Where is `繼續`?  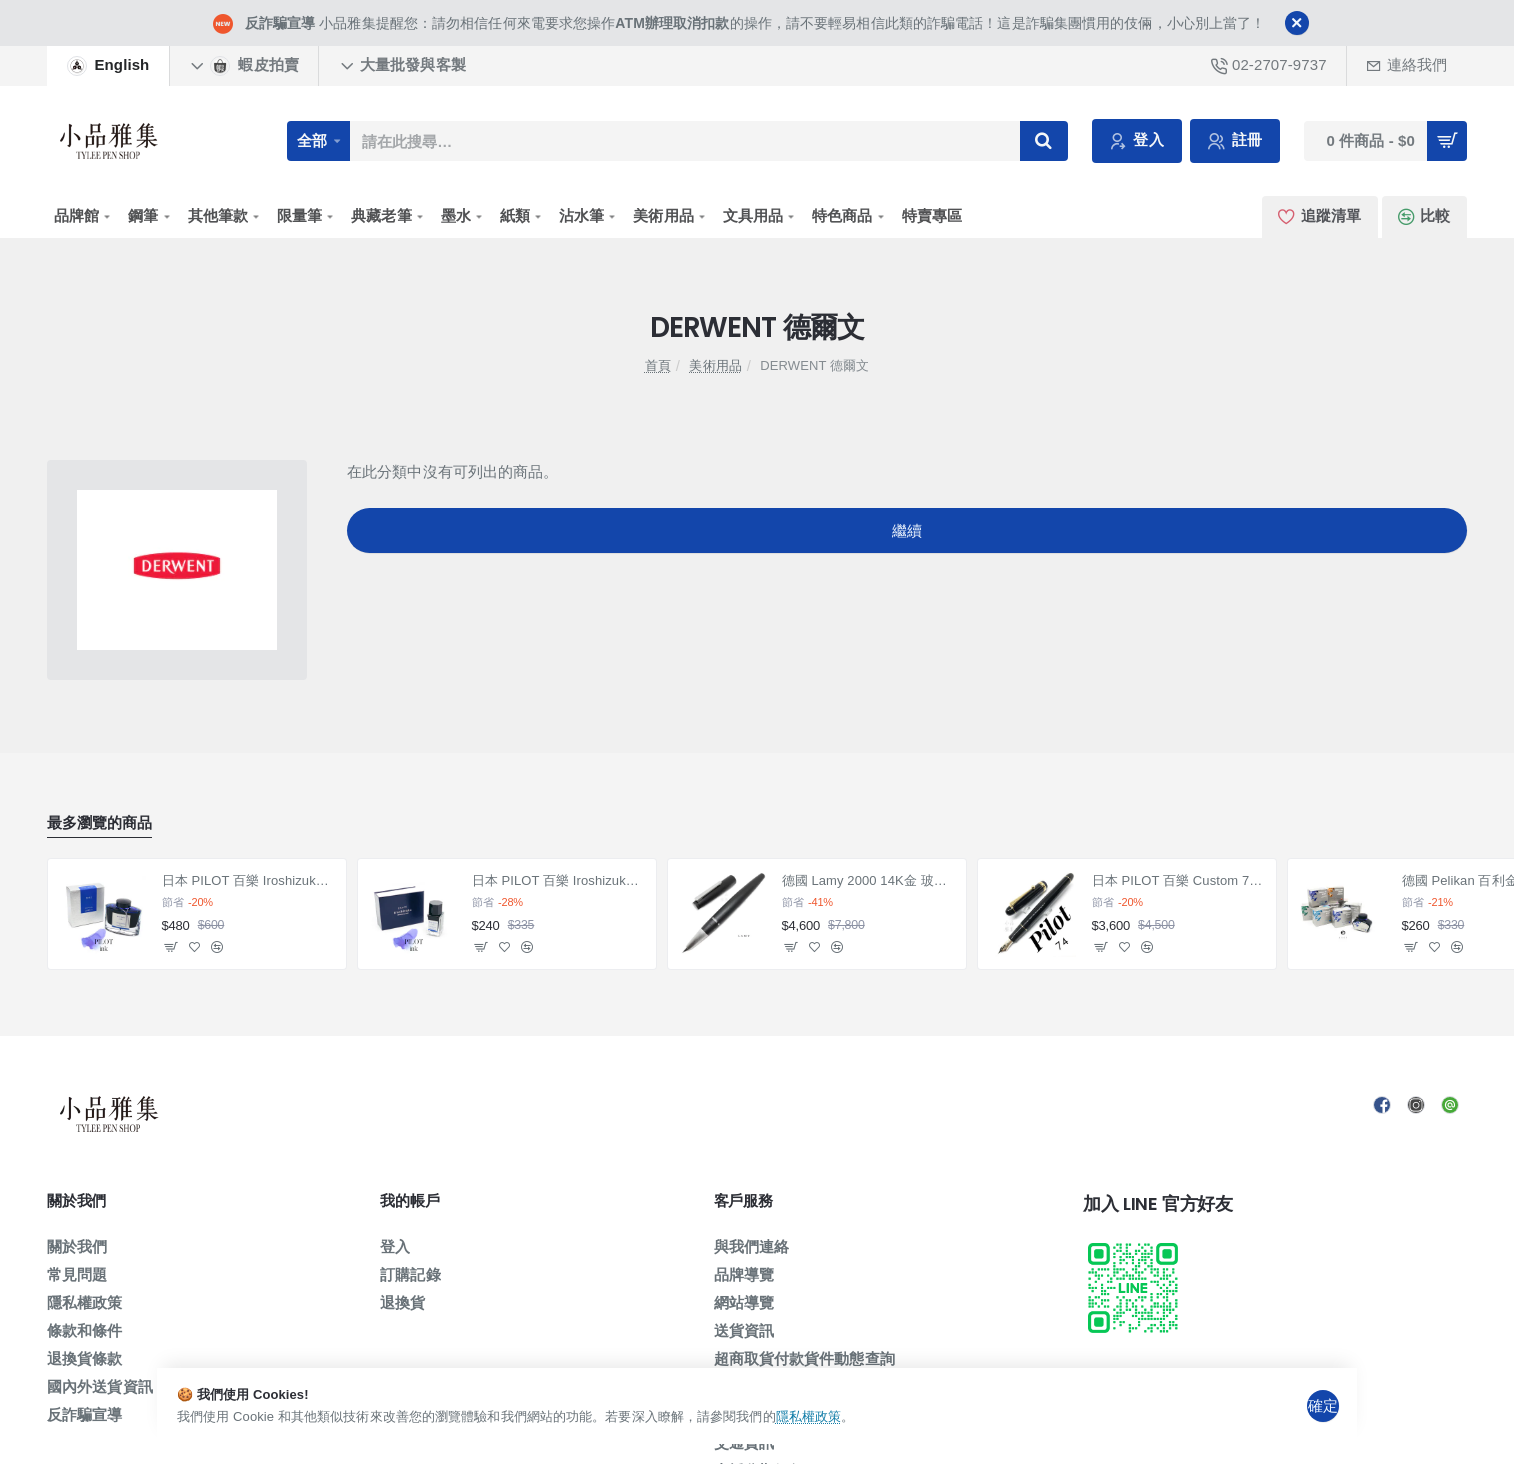 繼續 is located at coordinates (907, 538).